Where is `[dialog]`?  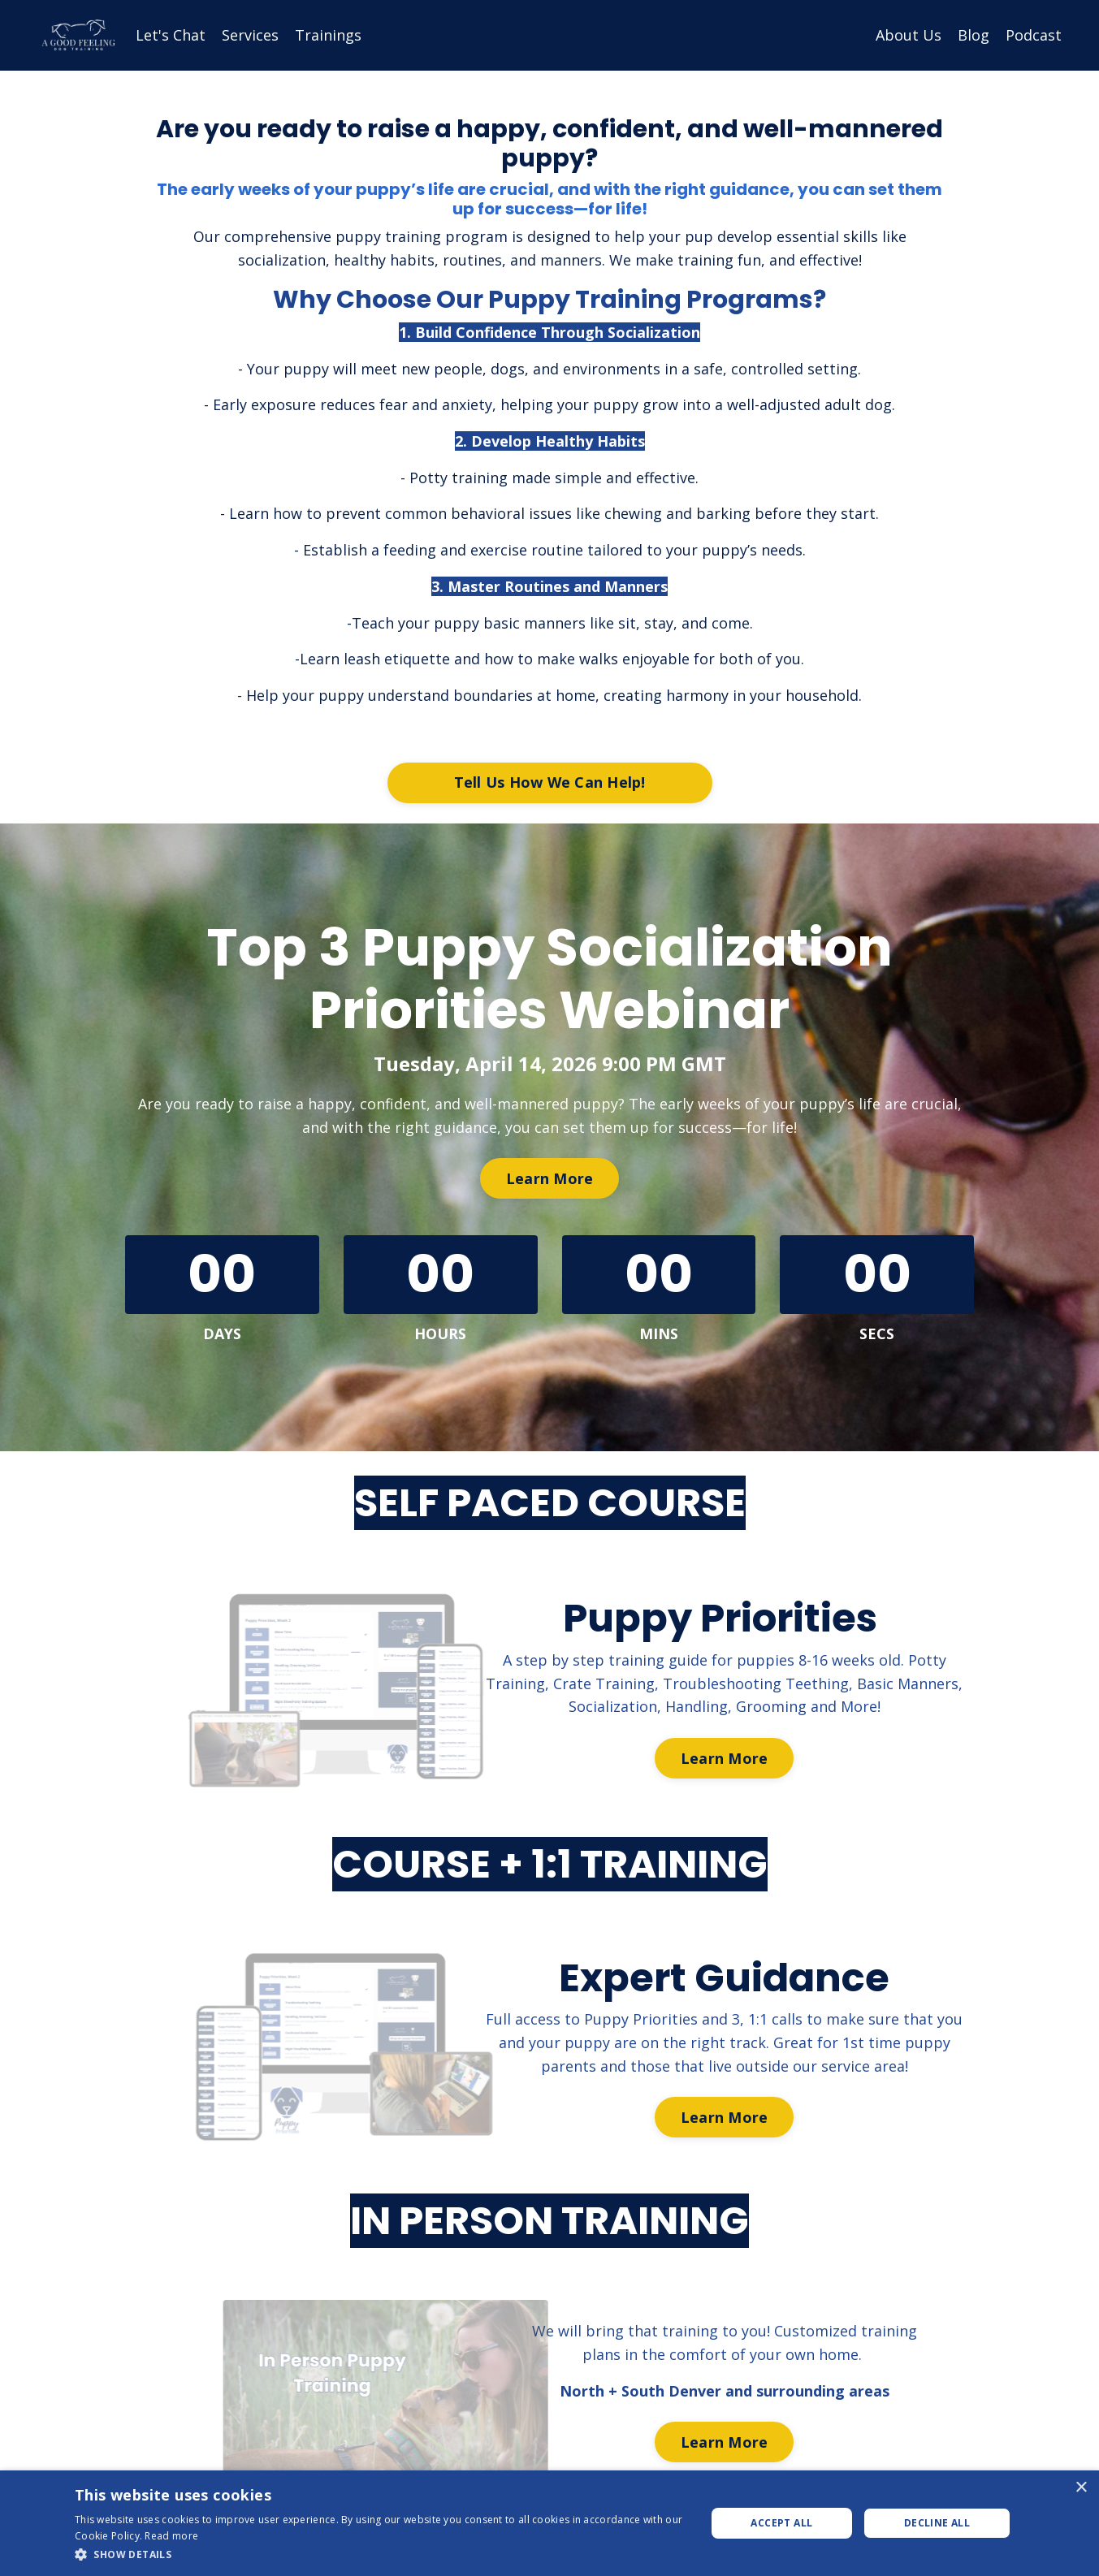
[dialog] is located at coordinates (549, 2523).